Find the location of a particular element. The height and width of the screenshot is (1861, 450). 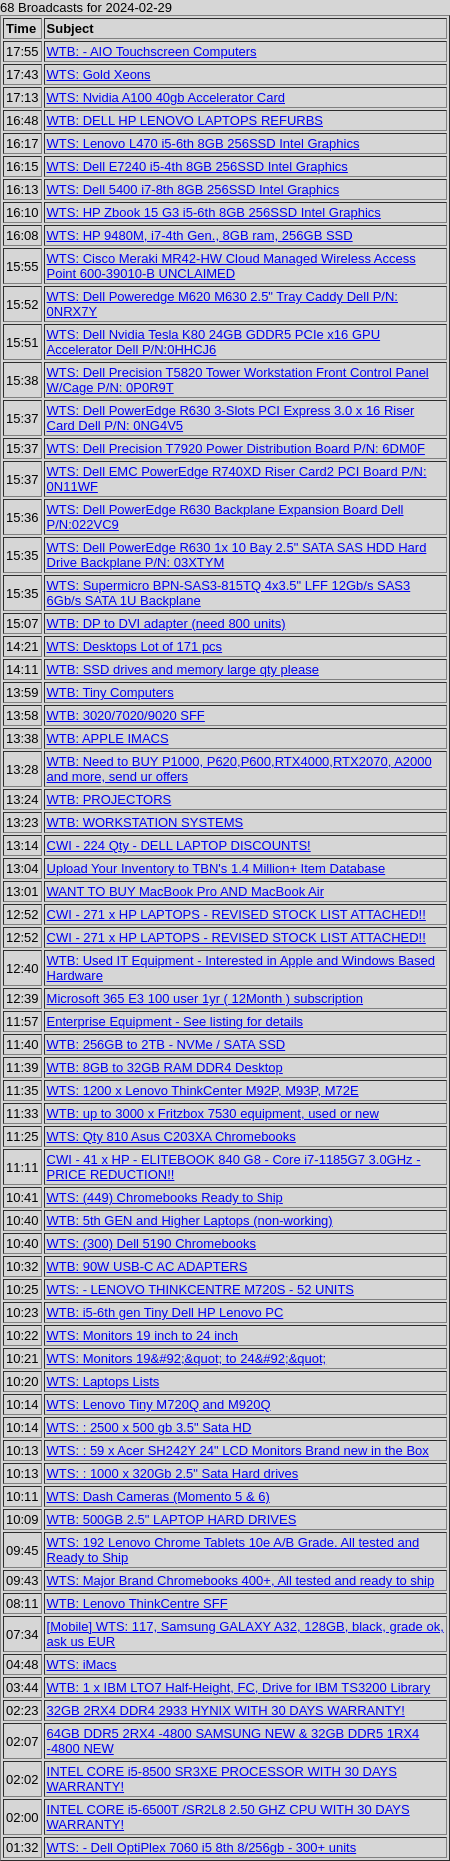

WTS: Monitors 19 inch to 24 inch is located at coordinates (142, 1335).